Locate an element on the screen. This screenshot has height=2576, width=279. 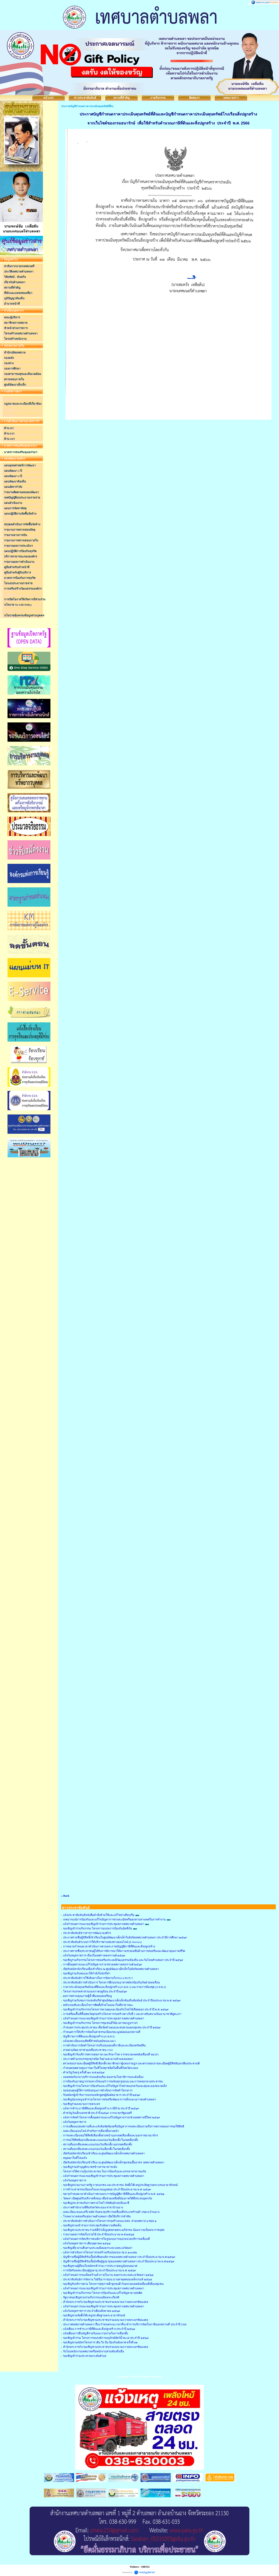
ขอเชิญน้องๆหนูๆเข้าร่วมโครงการส่งเสริมพัฒนาการเด็กและเยาวชนตำบลพลา is located at coordinates (109, 2099).